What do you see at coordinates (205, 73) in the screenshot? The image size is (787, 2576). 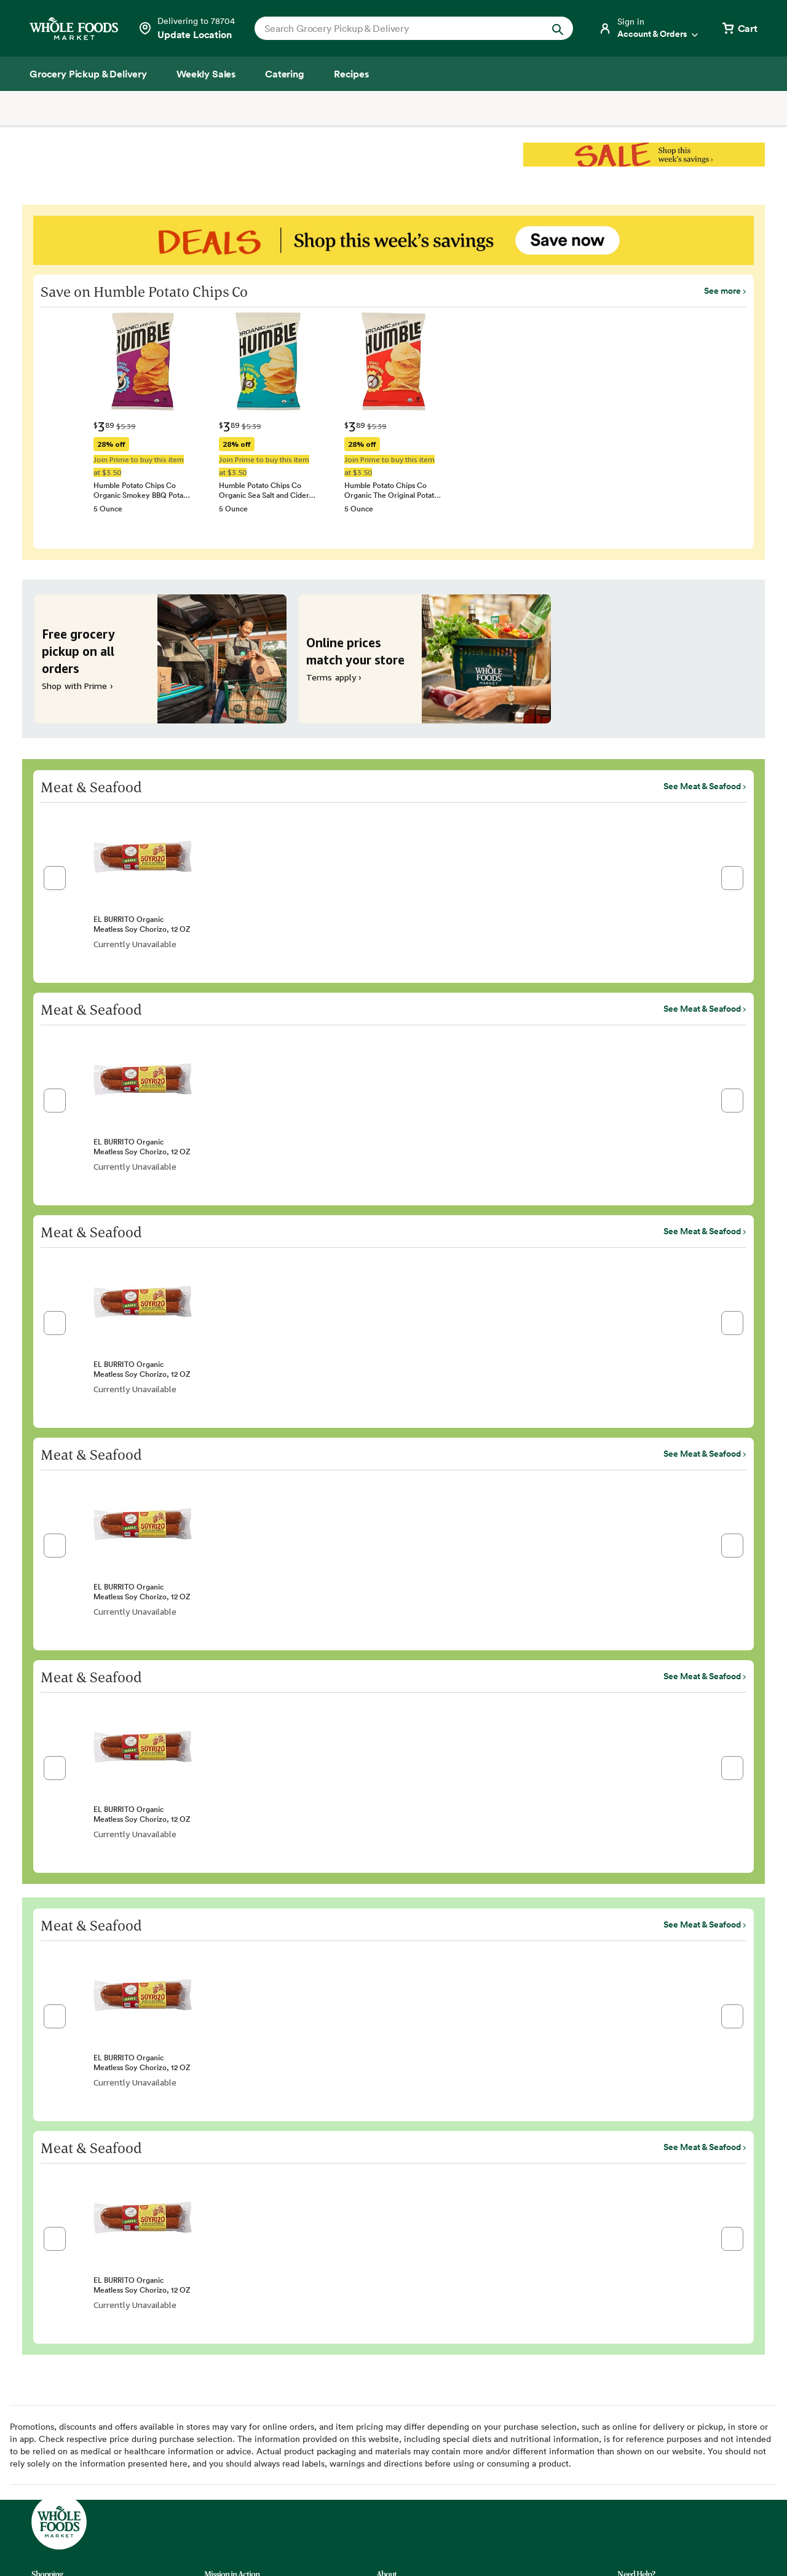 I see `[Weekly Sales]` at bounding box center [205, 73].